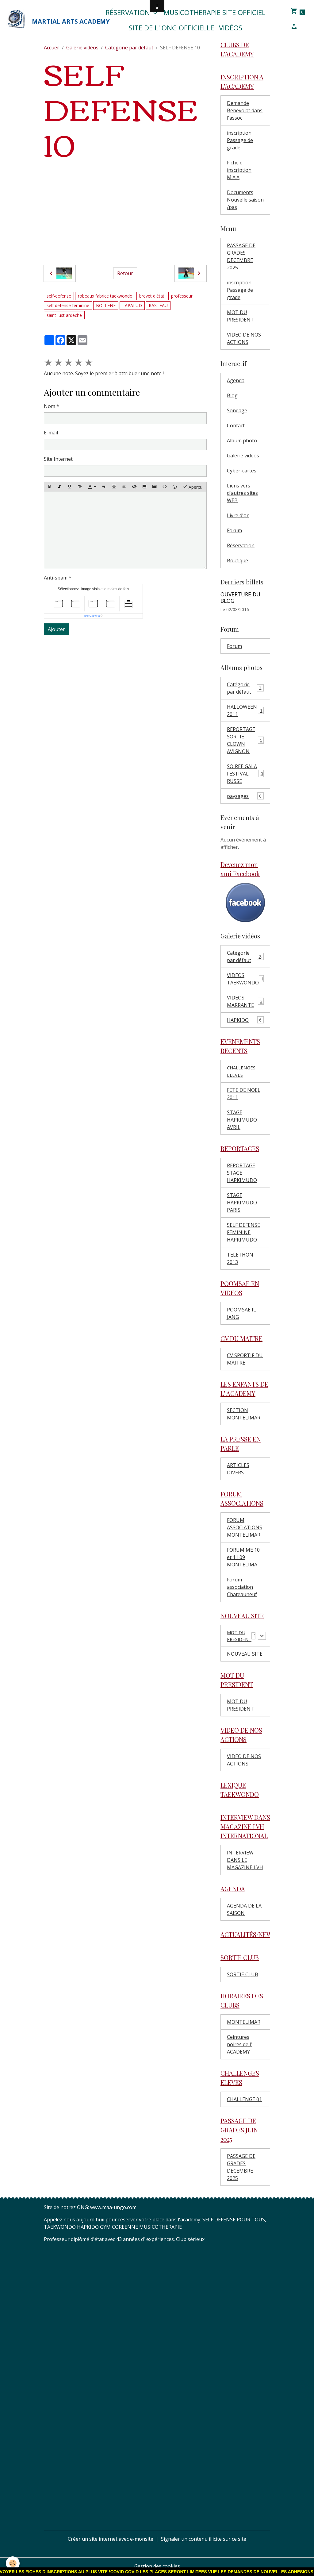 Image resolution: width=314 pixels, height=2576 pixels. What do you see at coordinates (45, 20) in the screenshot?
I see `[brand]` at bounding box center [45, 20].